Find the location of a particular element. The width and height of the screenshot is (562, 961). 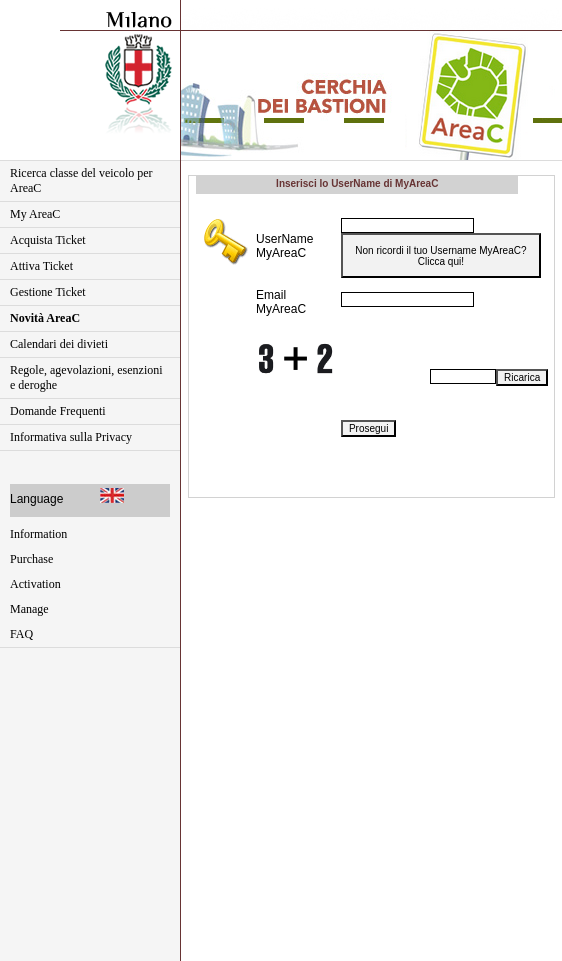

Manage is located at coordinates (29, 609).